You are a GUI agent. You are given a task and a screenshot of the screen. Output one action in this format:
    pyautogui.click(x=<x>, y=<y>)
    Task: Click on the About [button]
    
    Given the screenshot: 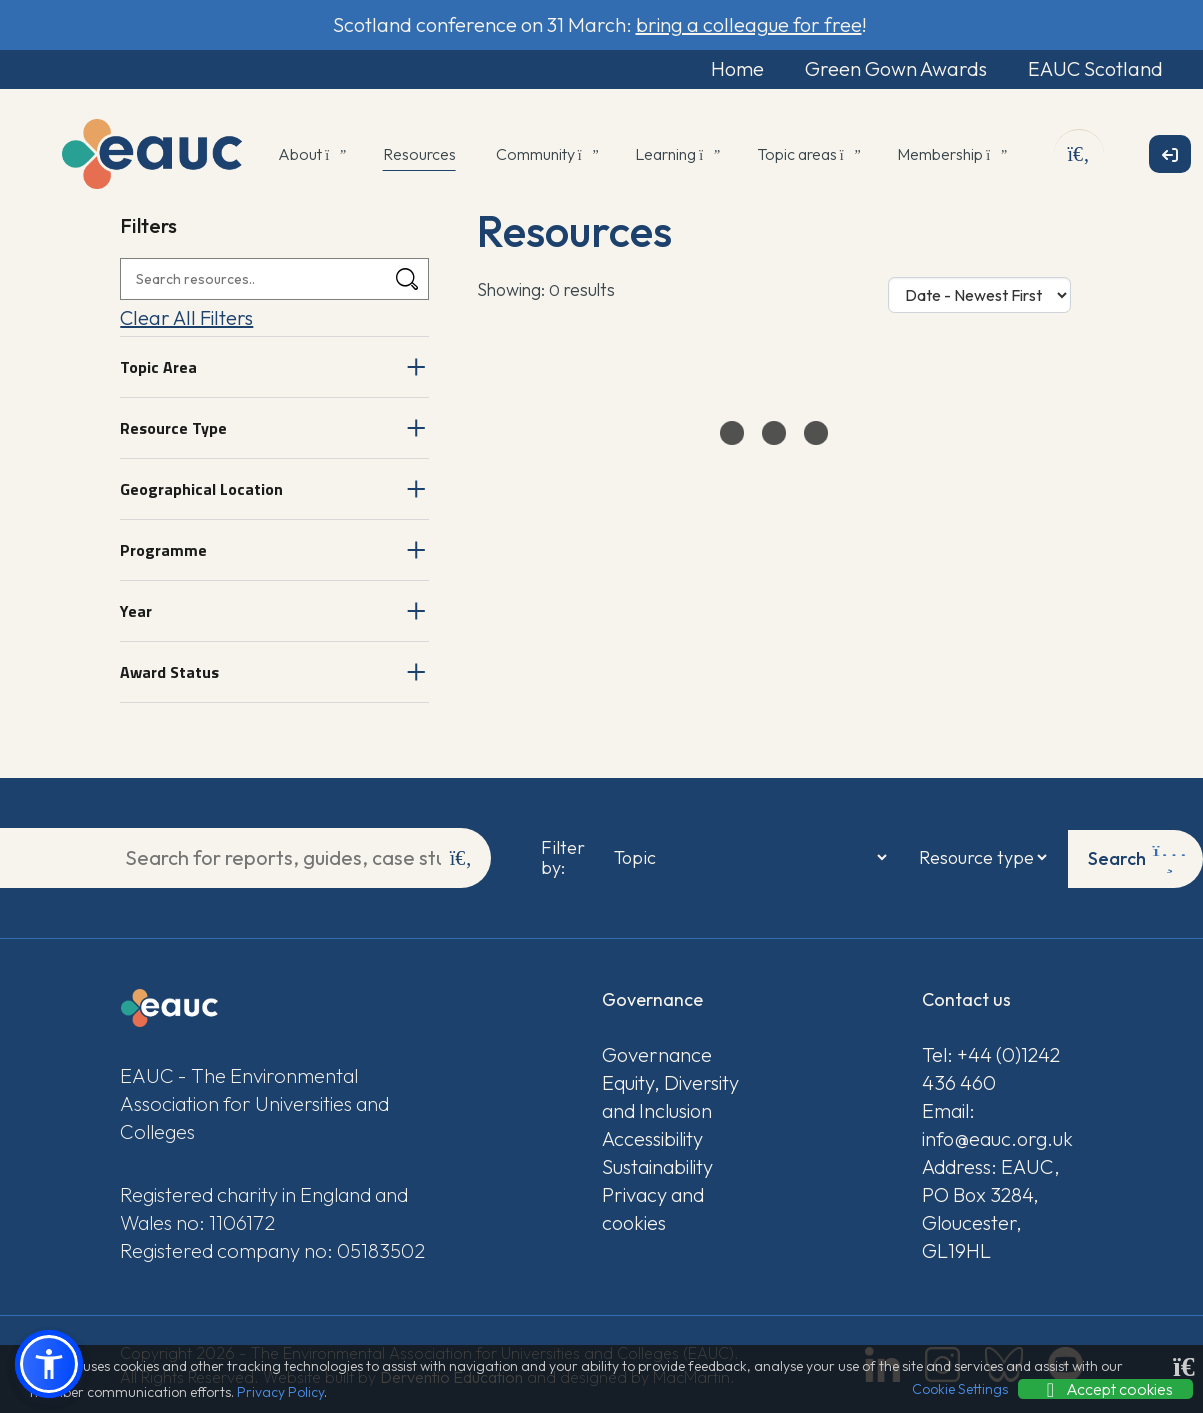 What is the action you would take?
    pyautogui.click(x=310, y=155)
    